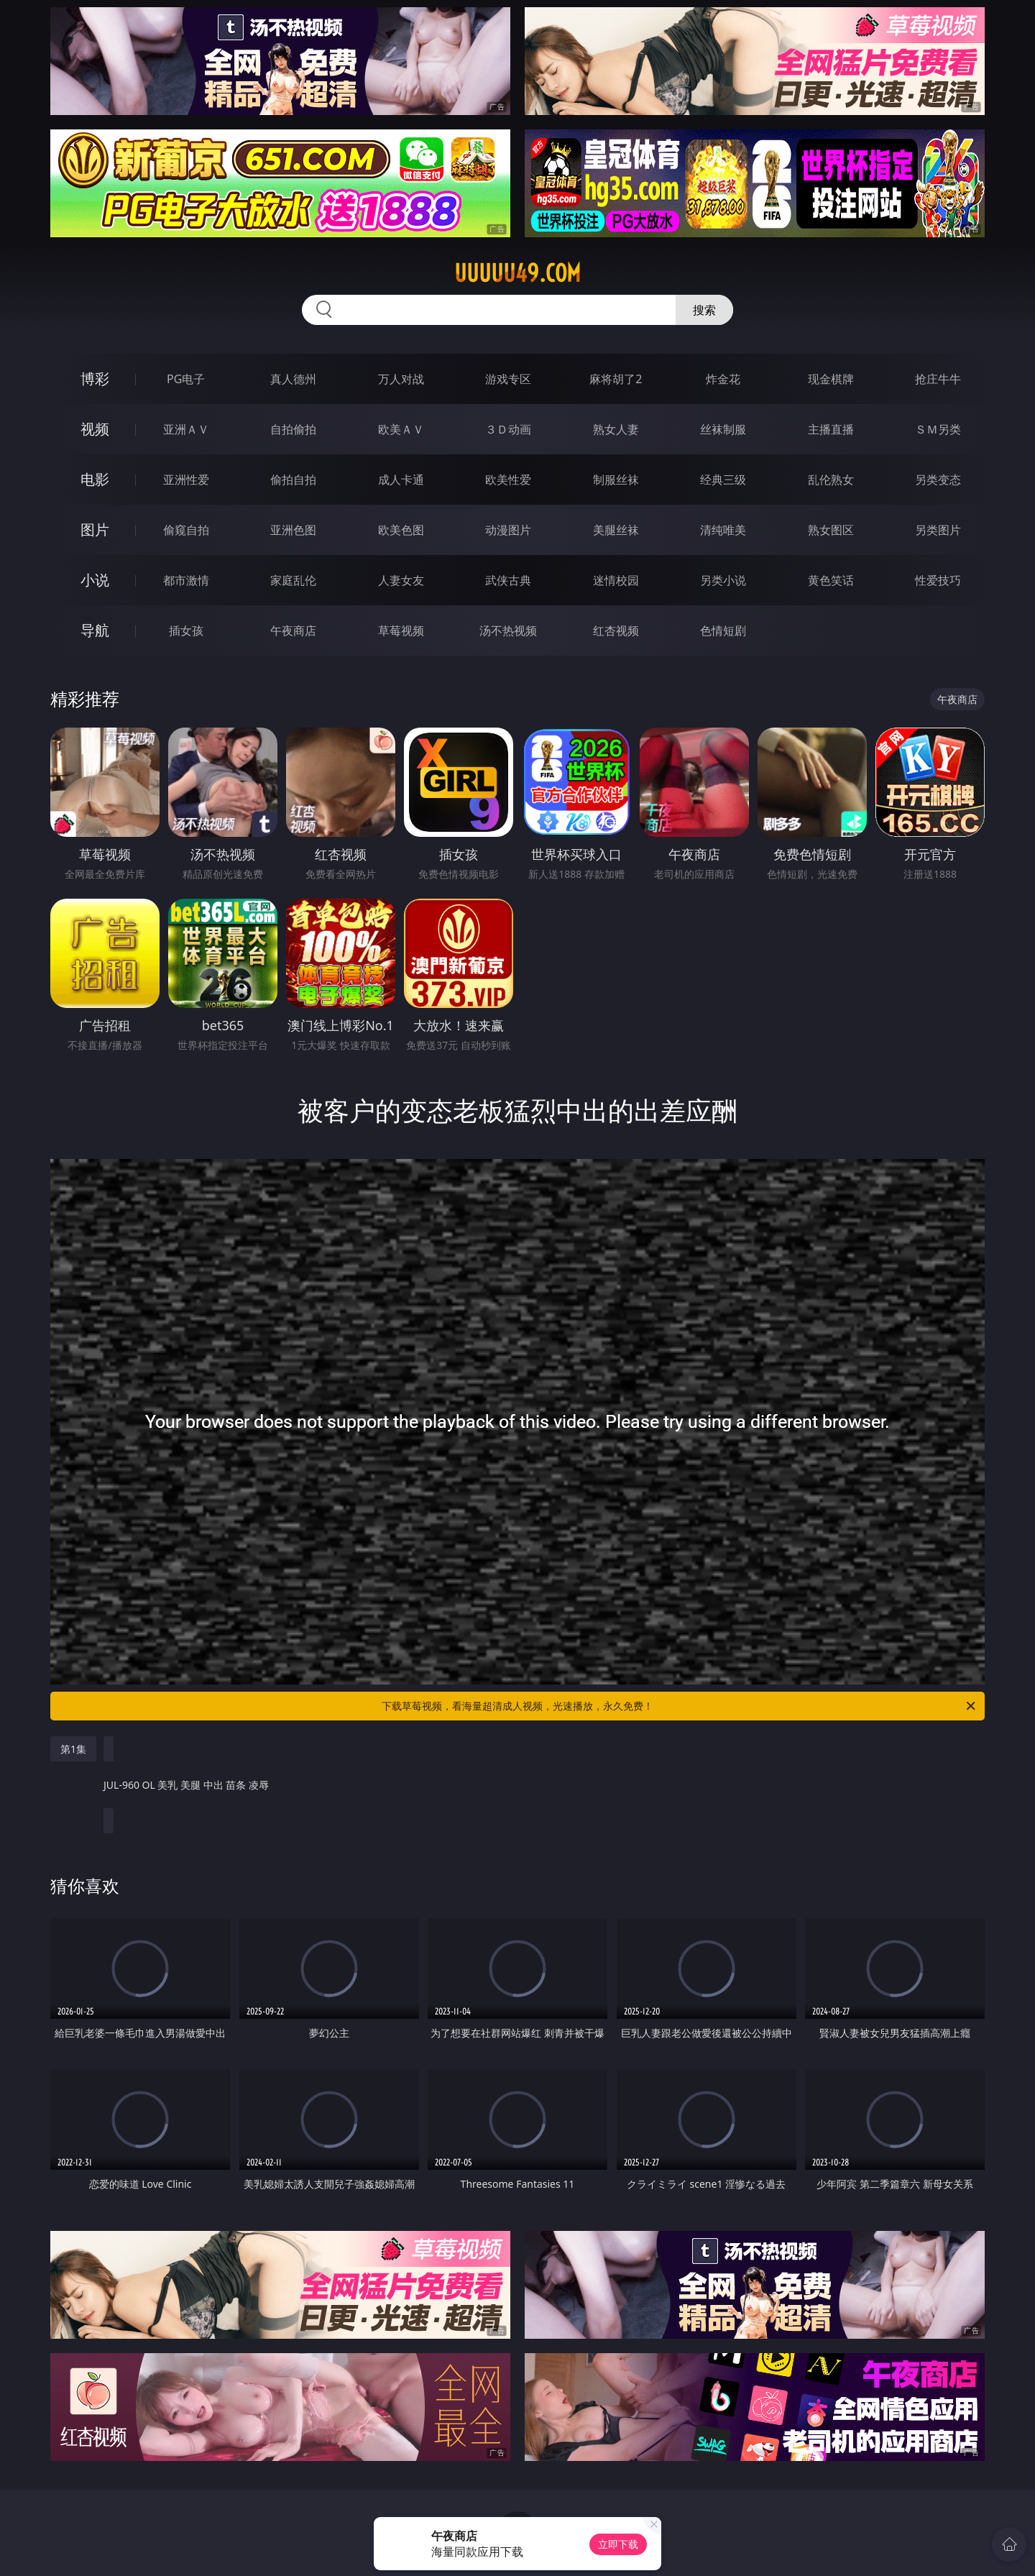 The height and width of the screenshot is (2576, 1035). I want to click on 麻将胡了2, so click(615, 379).